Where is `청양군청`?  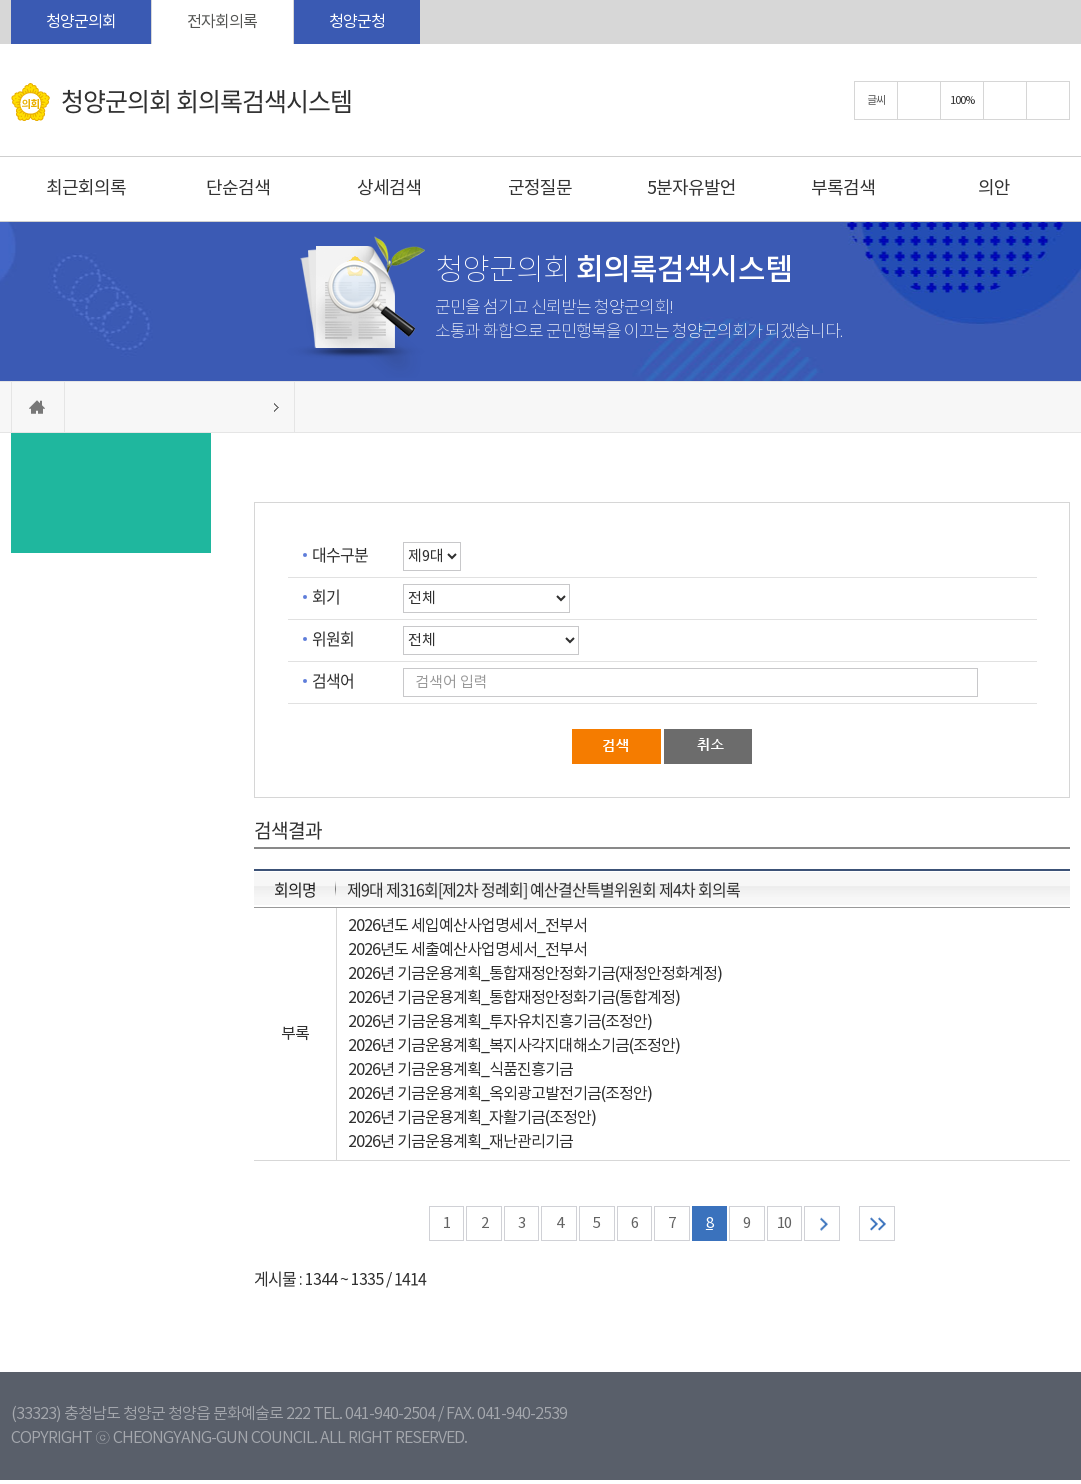 청양군청 is located at coordinates (357, 22).